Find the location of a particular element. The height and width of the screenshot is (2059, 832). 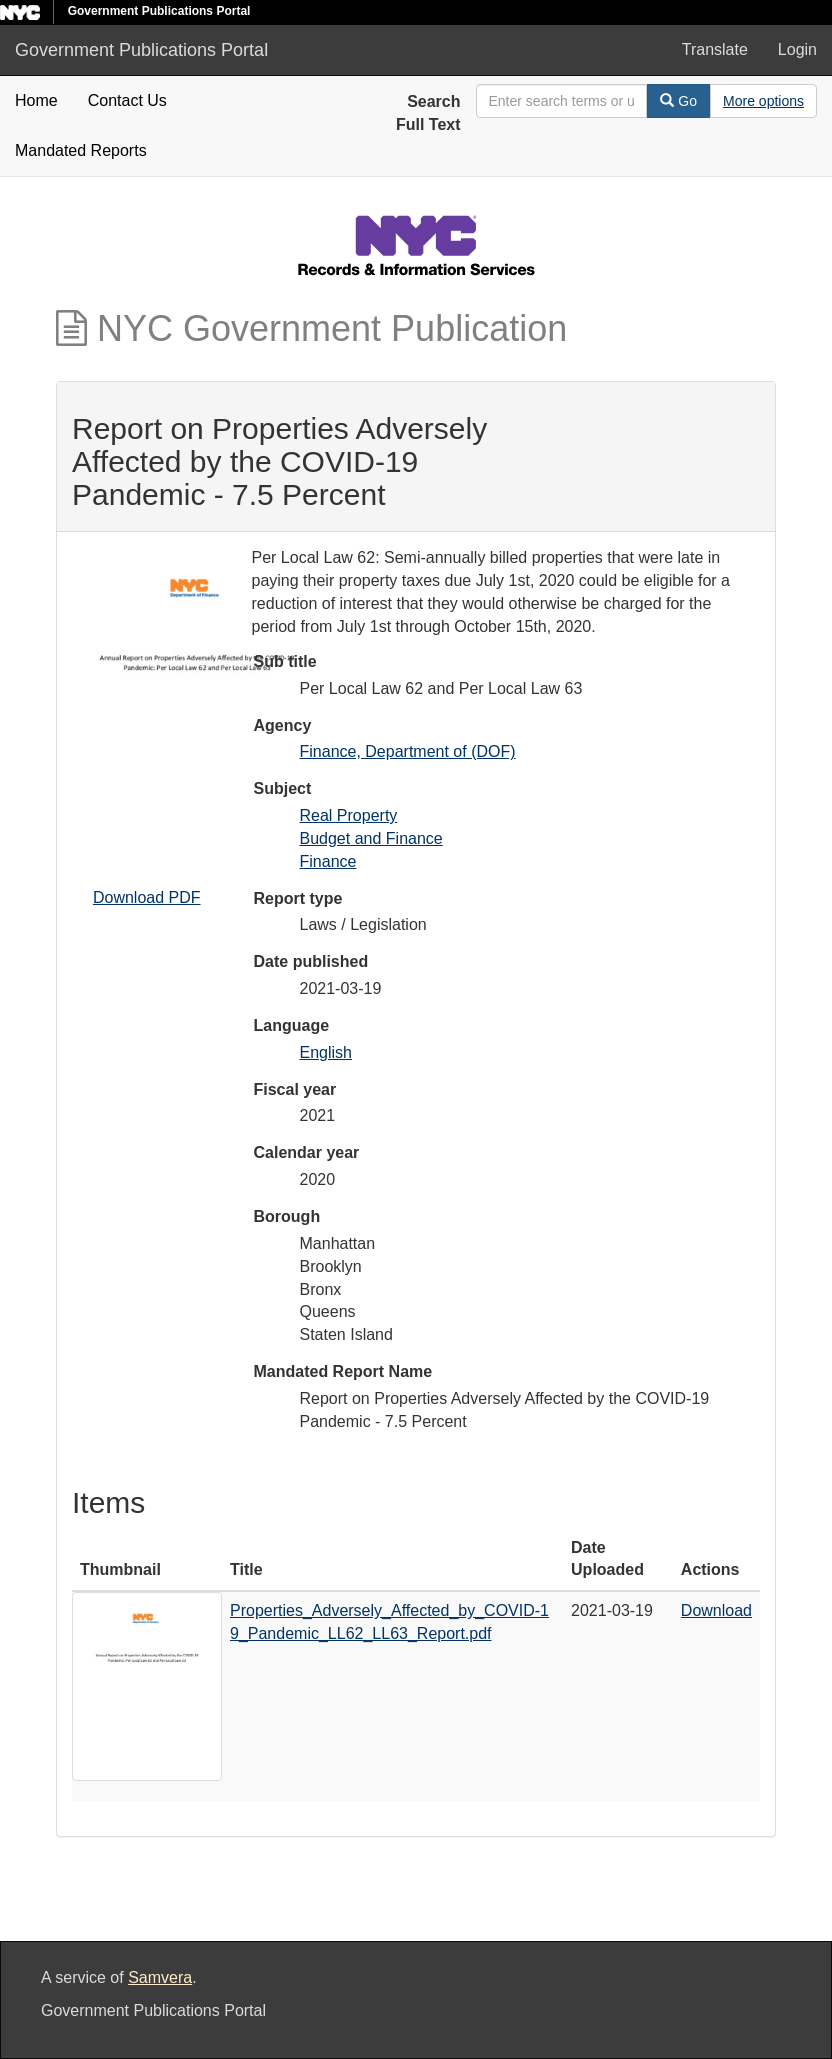

Real Property is located at coordinates (349, 815).